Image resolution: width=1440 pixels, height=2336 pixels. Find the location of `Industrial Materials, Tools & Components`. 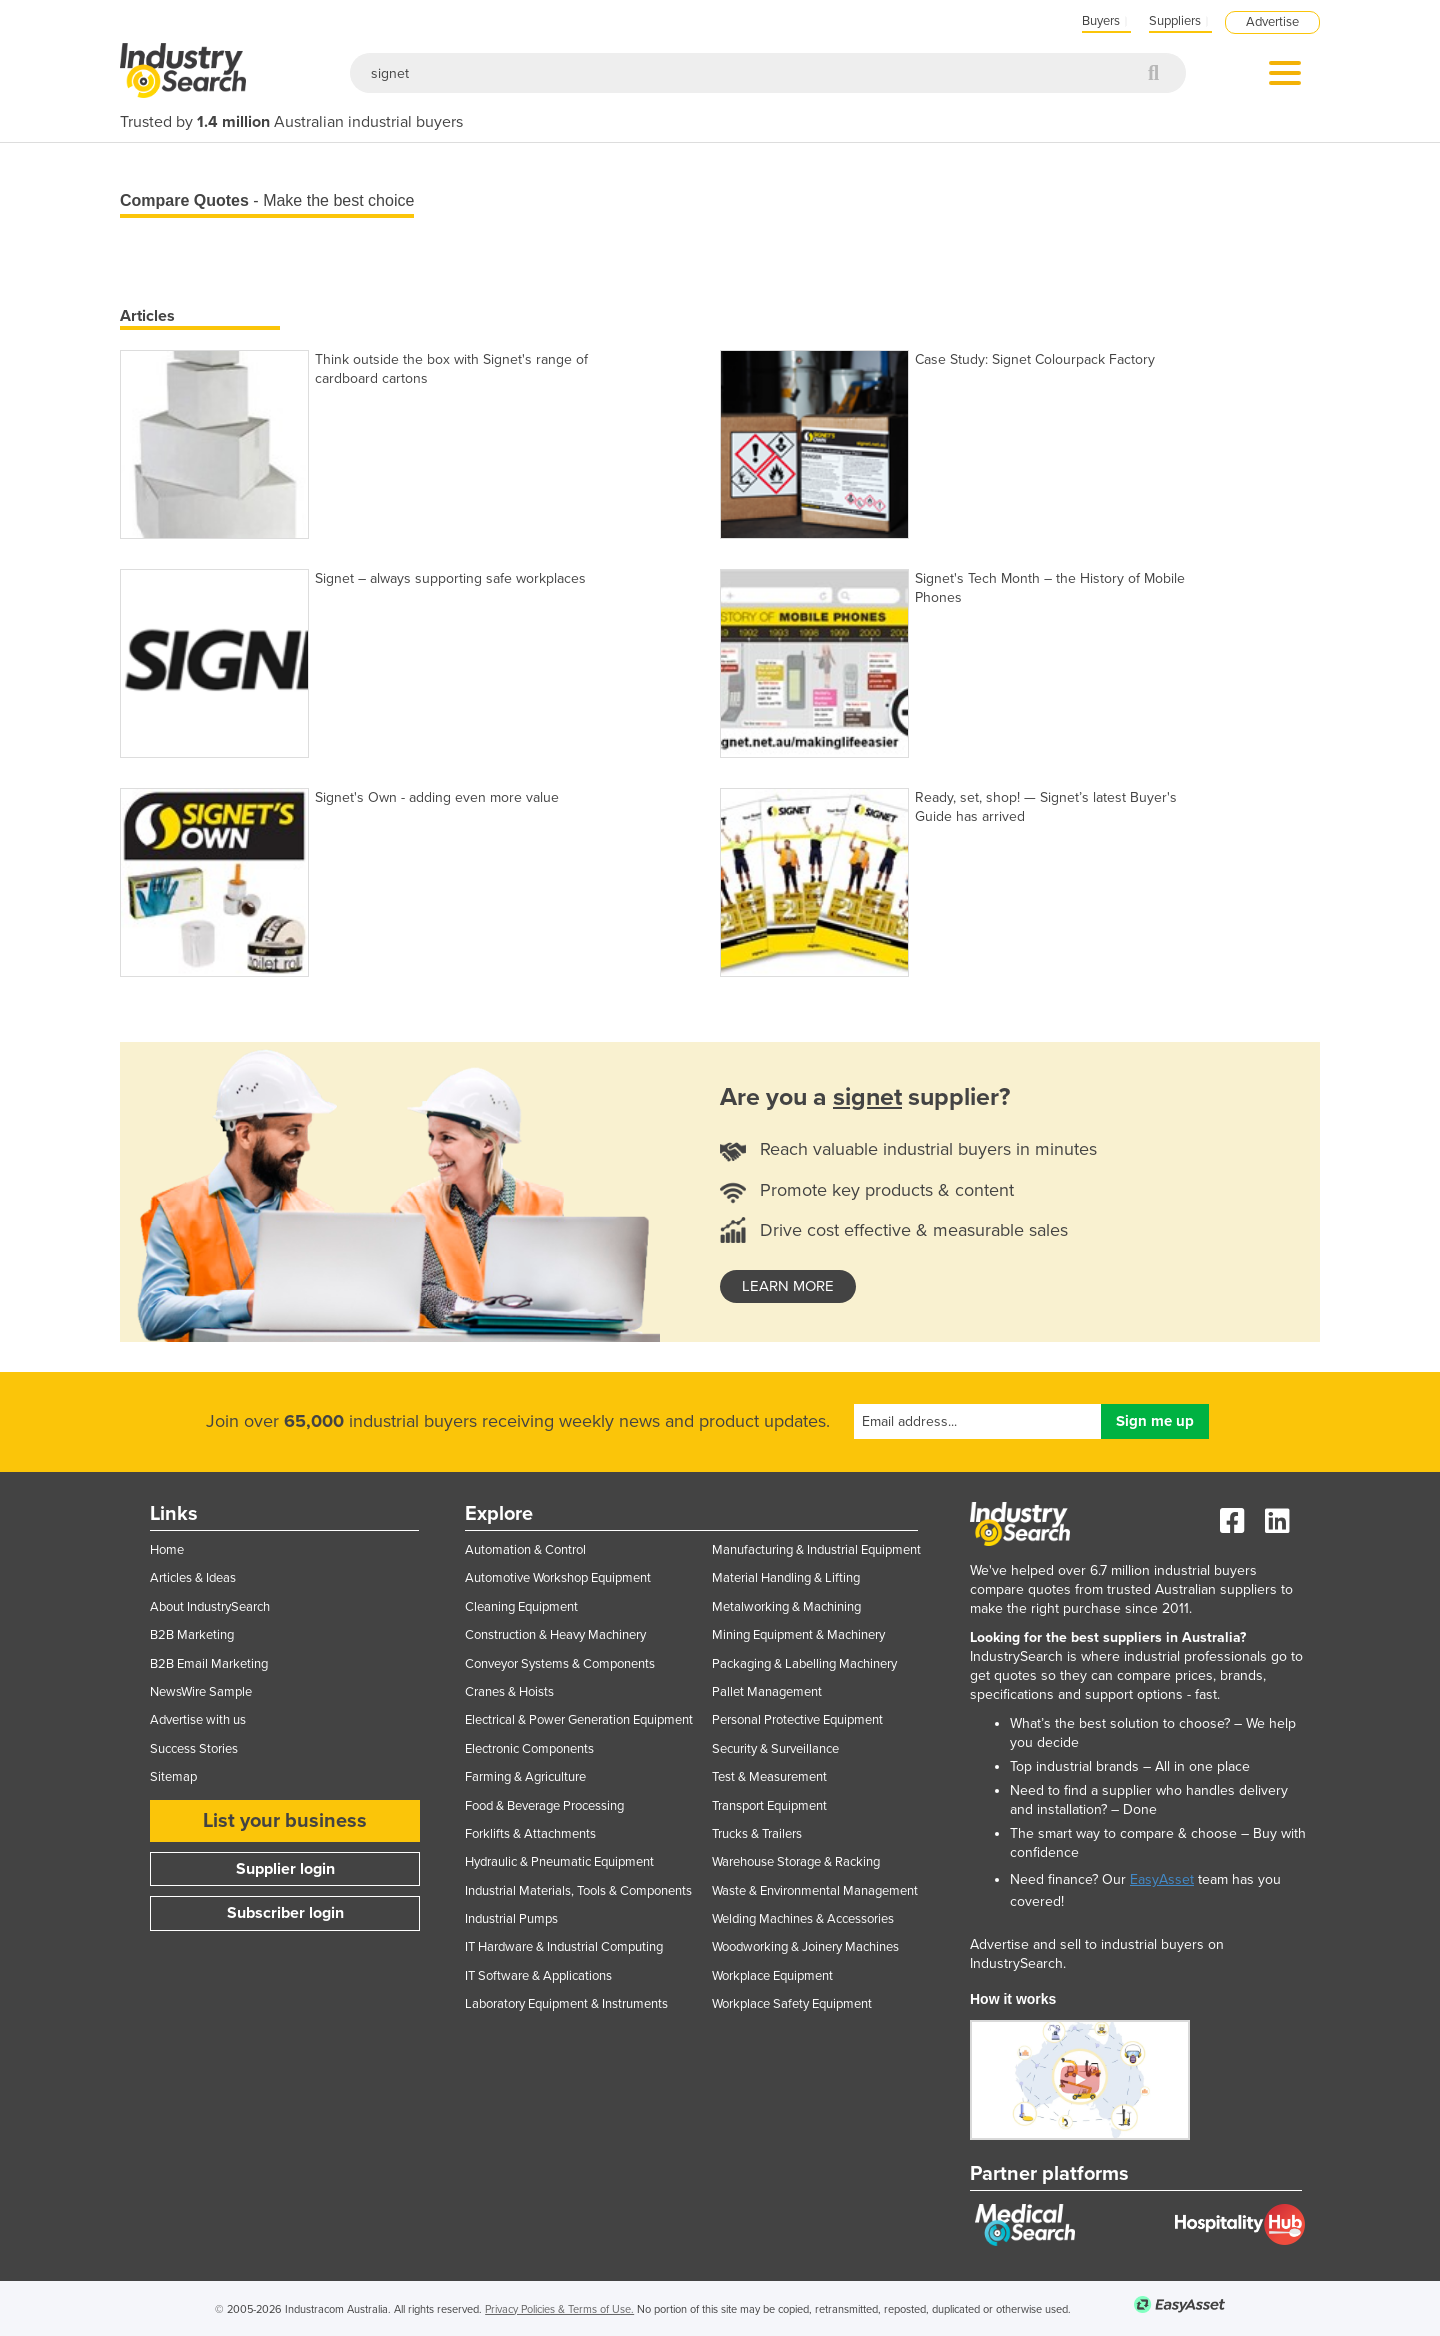

Industrial Materials, Tools & Components is located at coordinates (578, 1891).